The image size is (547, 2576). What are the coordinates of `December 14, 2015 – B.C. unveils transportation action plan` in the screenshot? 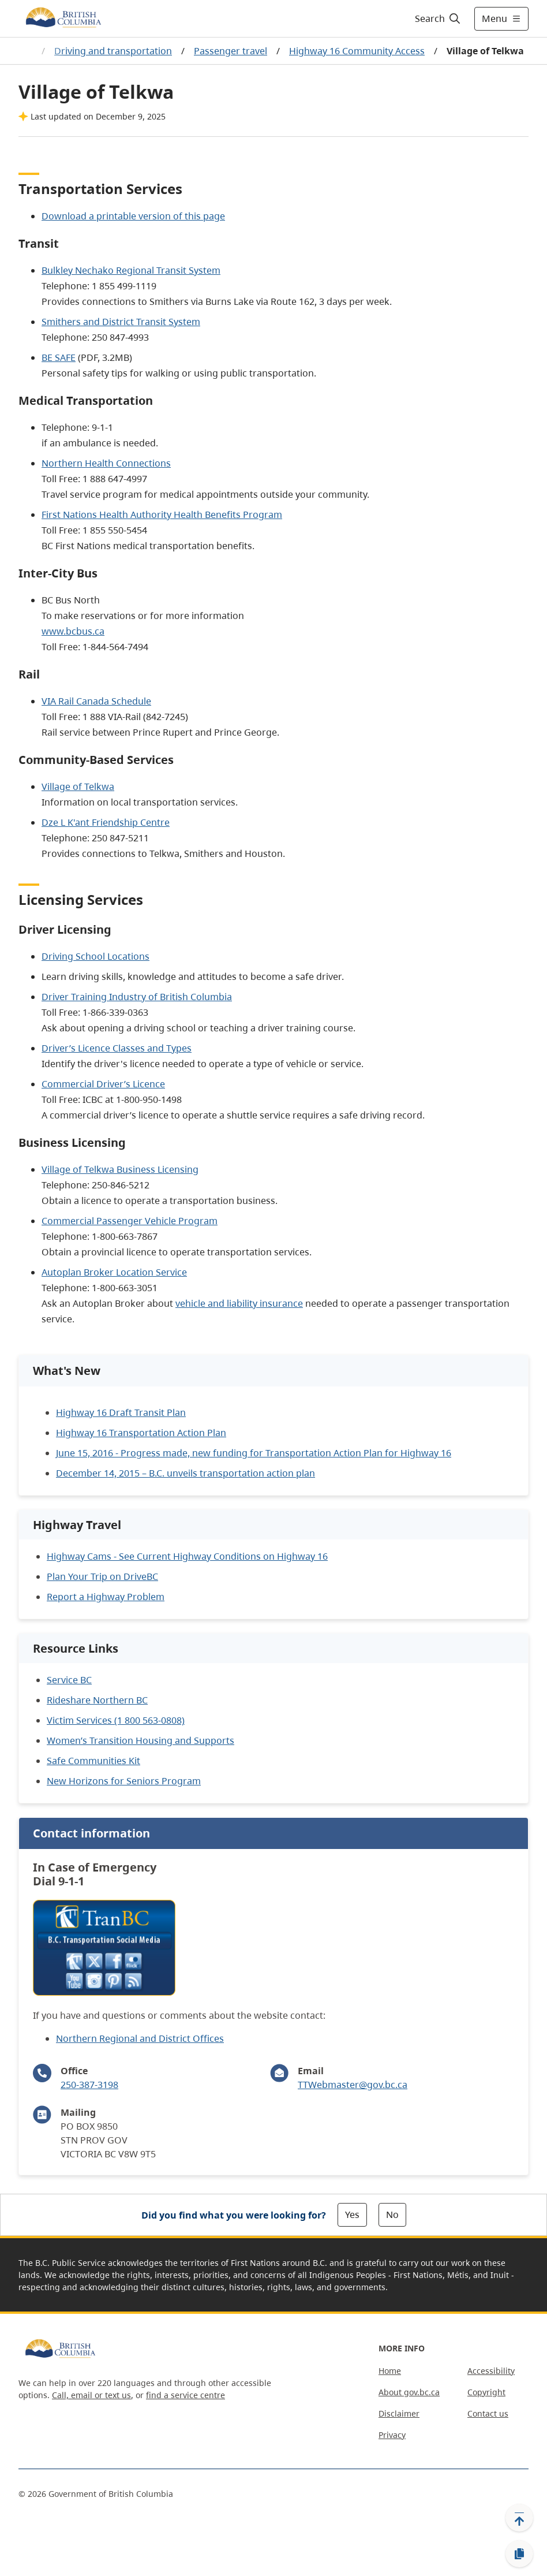 It's located at (185, 1473).